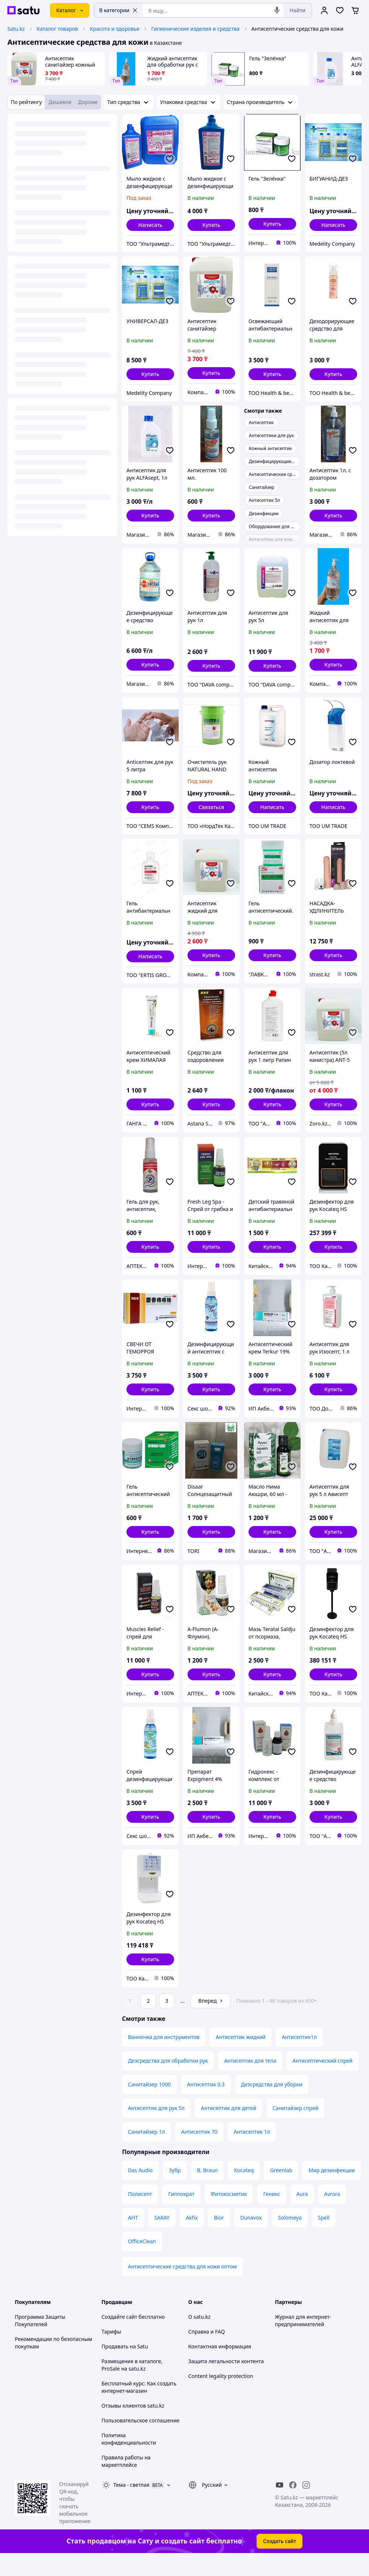 This screenshot has height=2576, width=369. I want to click on Антисептик 70, so click(199, 2152).